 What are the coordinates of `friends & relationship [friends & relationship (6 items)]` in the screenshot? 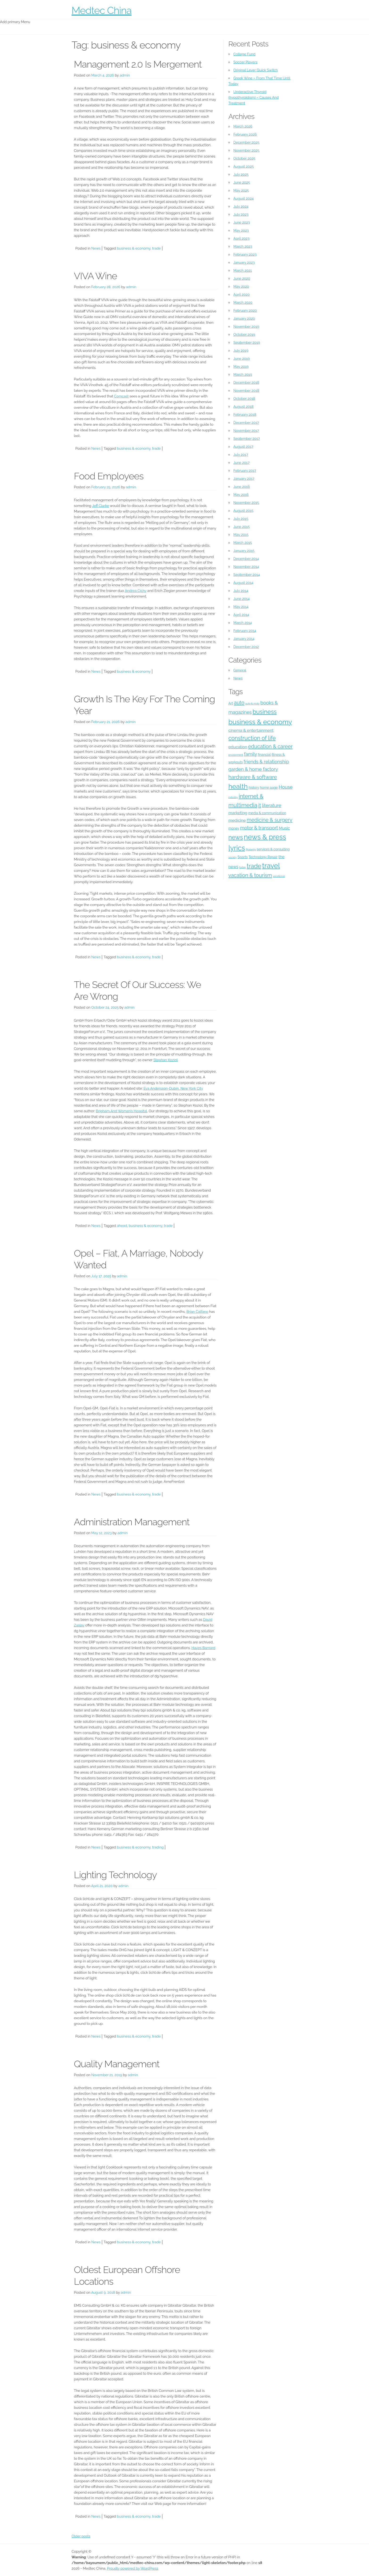 It's located at (266, 761).